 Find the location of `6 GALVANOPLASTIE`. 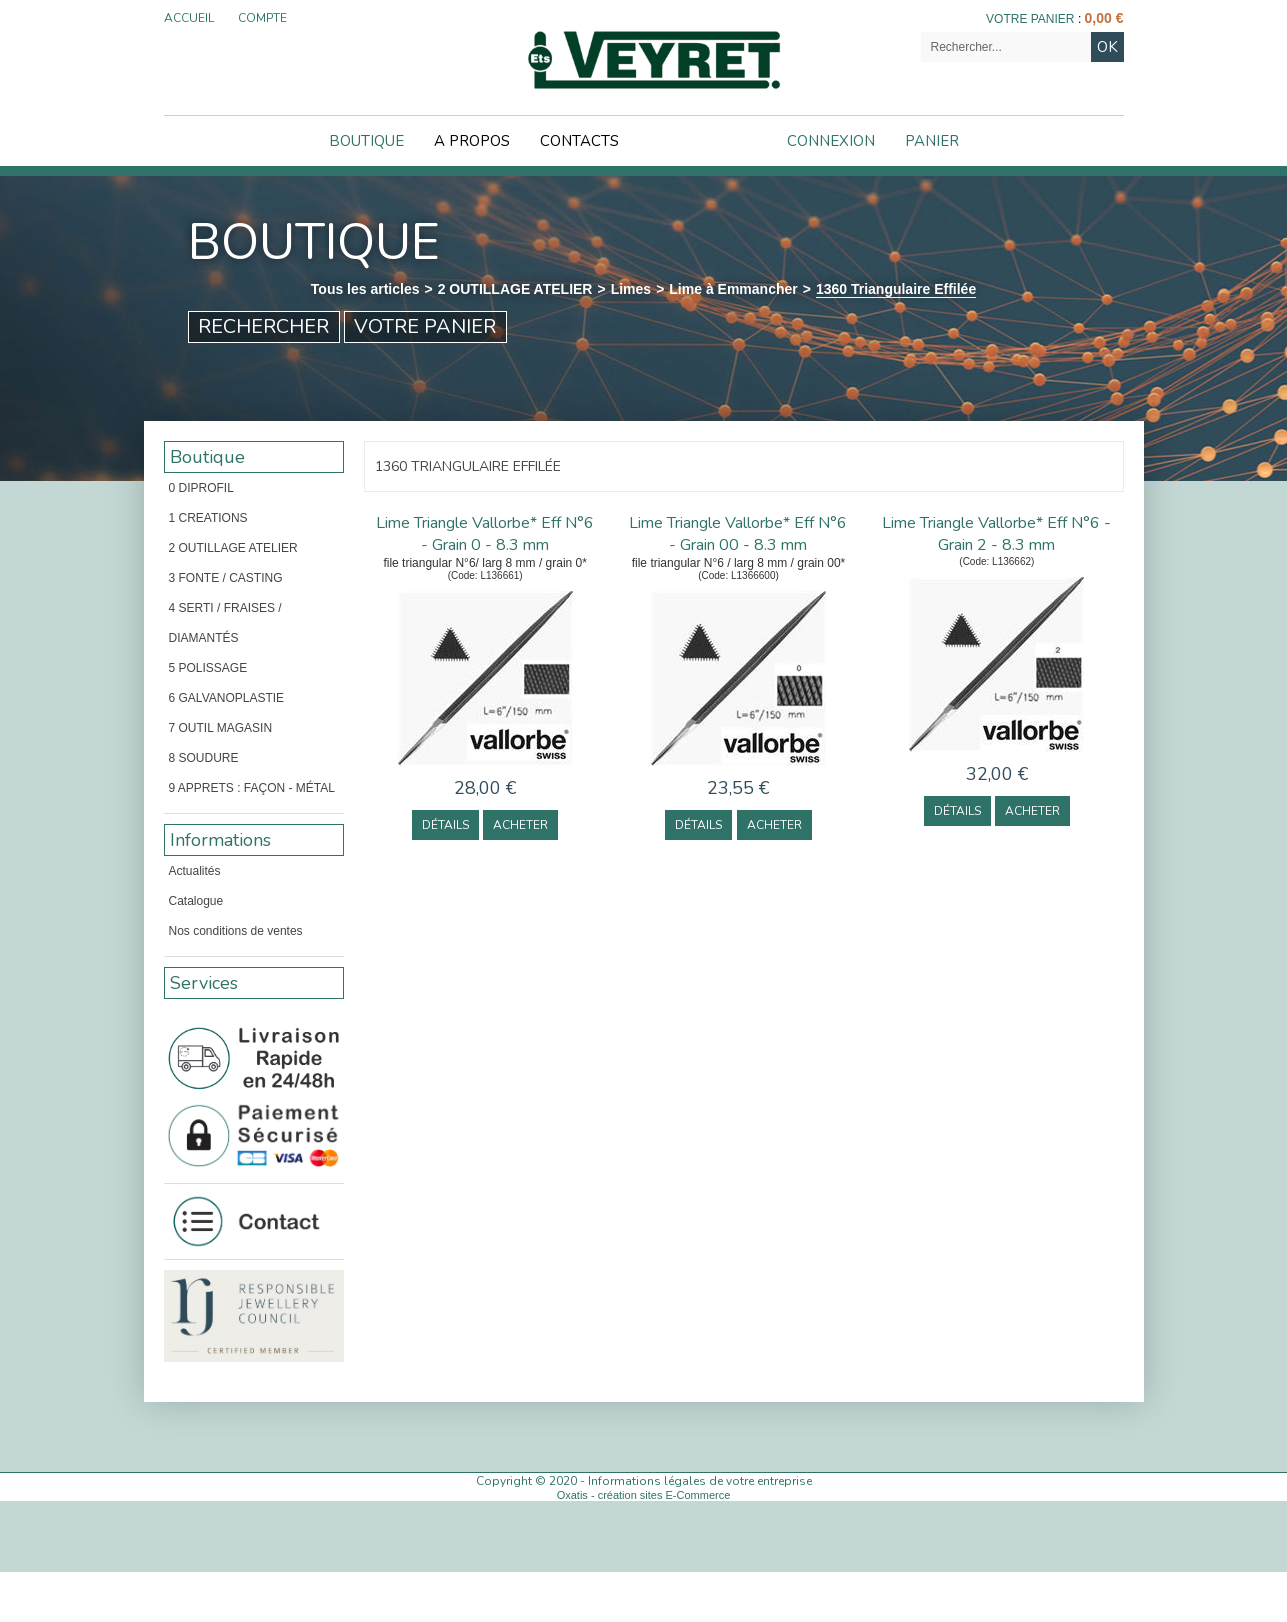

6 GALVANOPLASTIE is located at coordinates (227, 698).